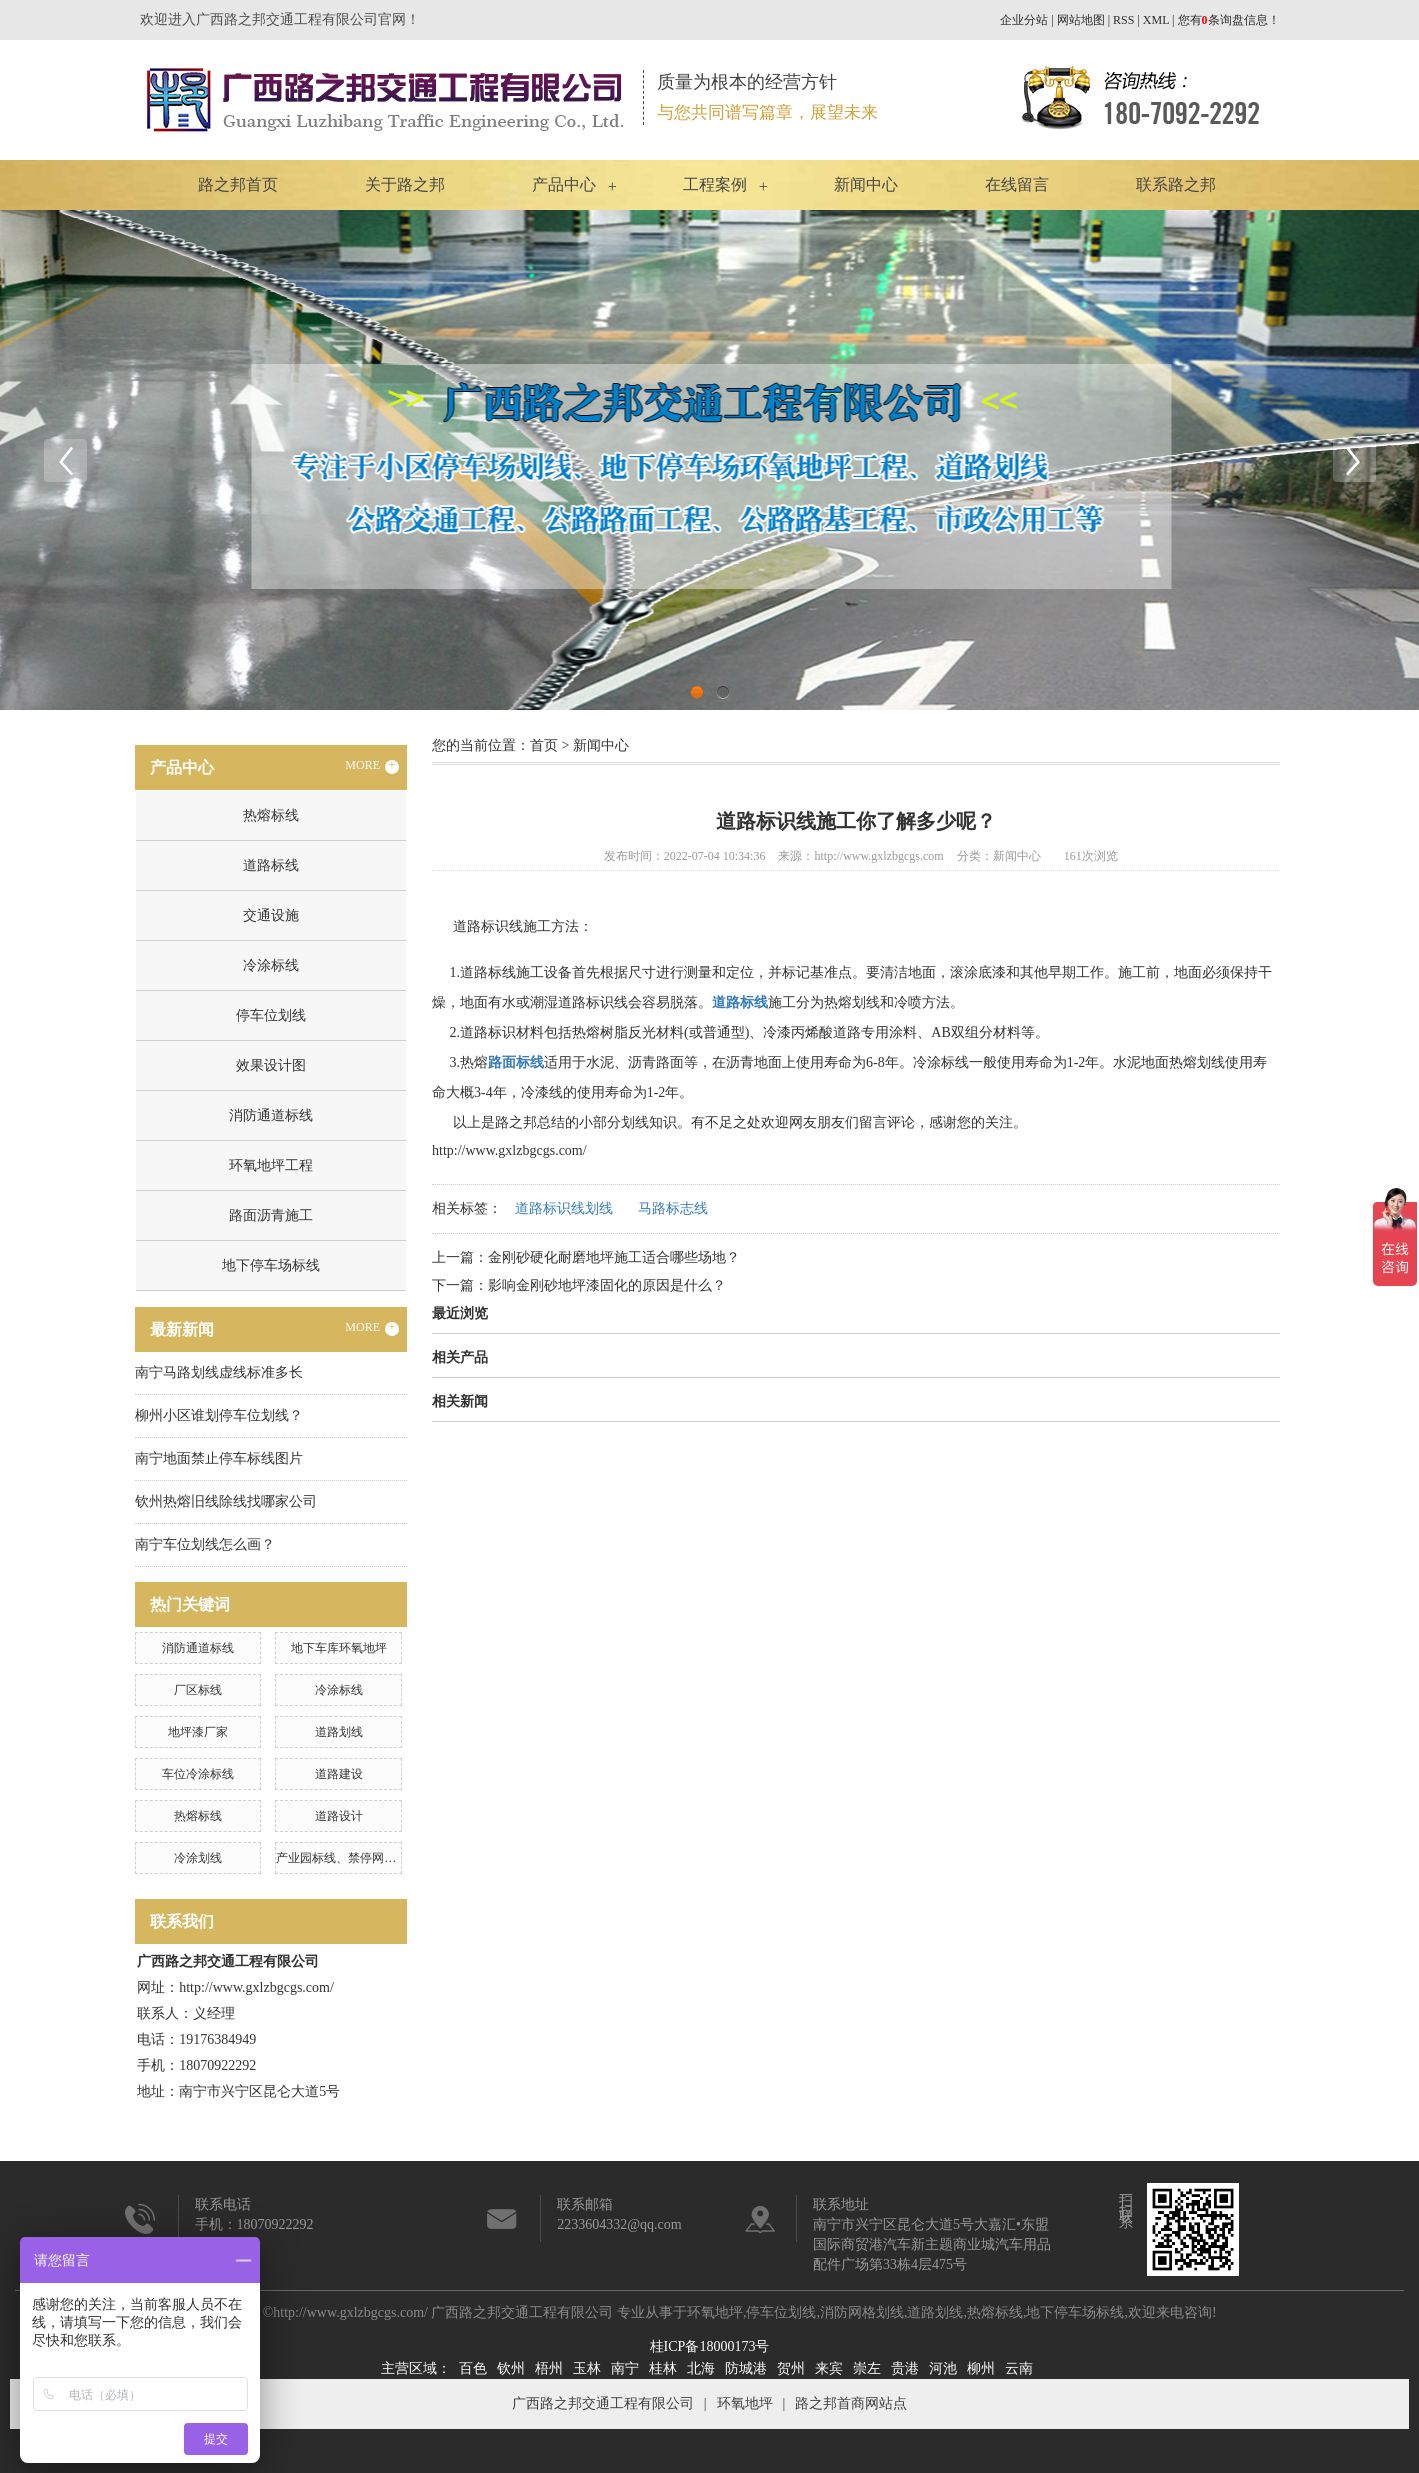  I want to click on 马路标志线, so click(673, 1208).